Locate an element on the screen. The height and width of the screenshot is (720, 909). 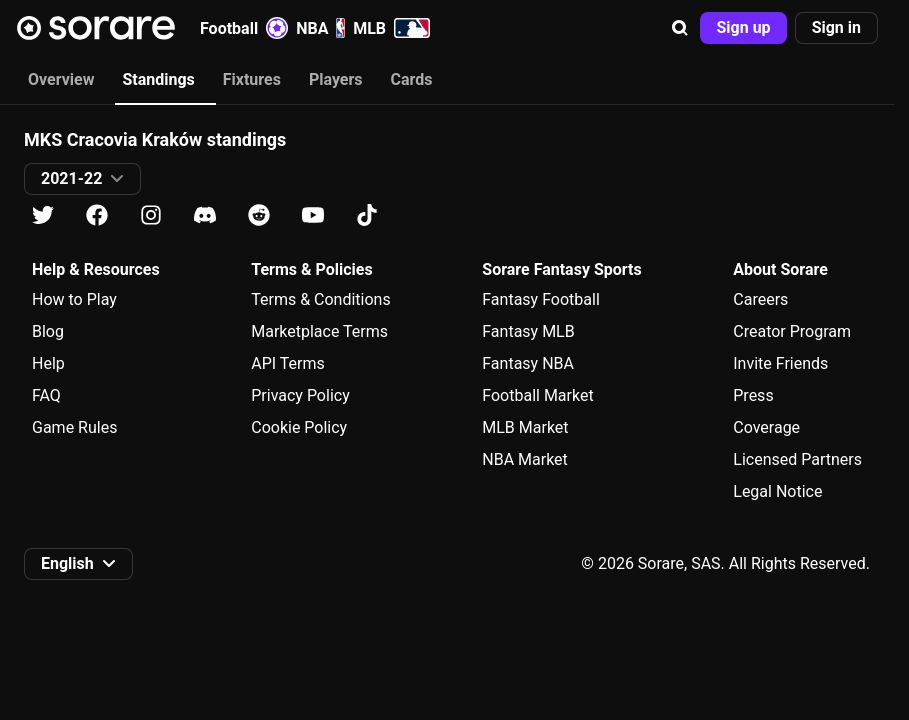
Players [tab] is located at coordinates (336, 79).